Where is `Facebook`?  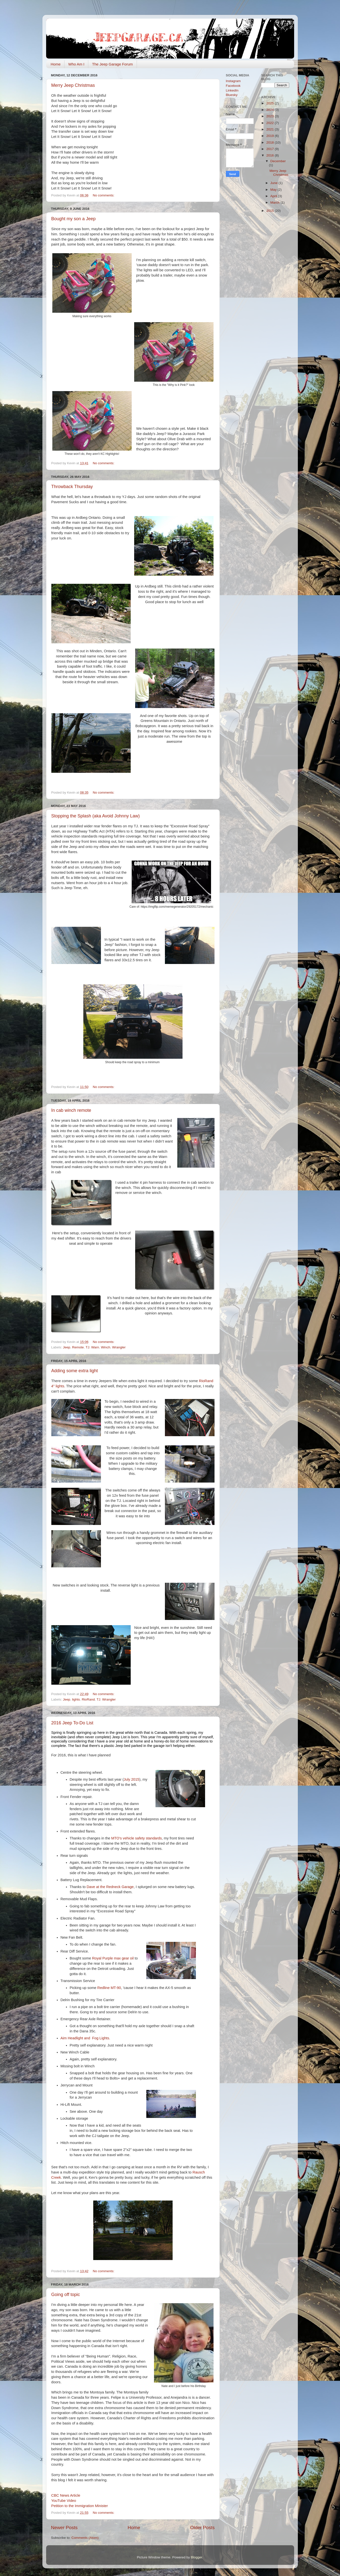 Facebook is located at coordinates (233, 86).